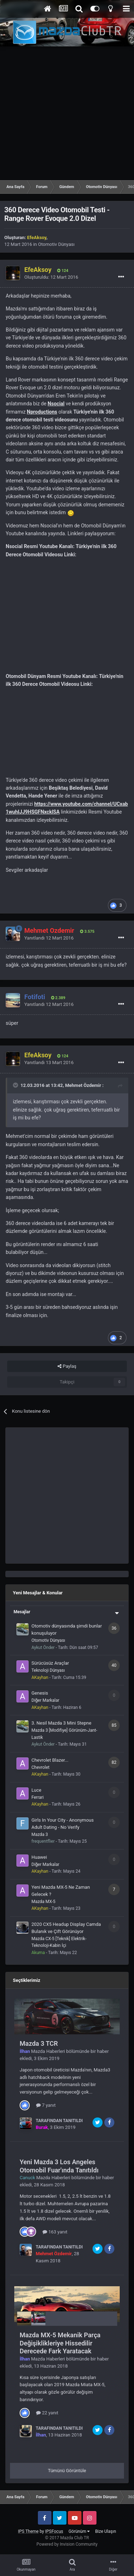 This screenshot has height=2576, width=134. What do you see at coordinates (54, 2531) in the screenshot?
I see `IPSFocus` at bounding box center [54, 2531].